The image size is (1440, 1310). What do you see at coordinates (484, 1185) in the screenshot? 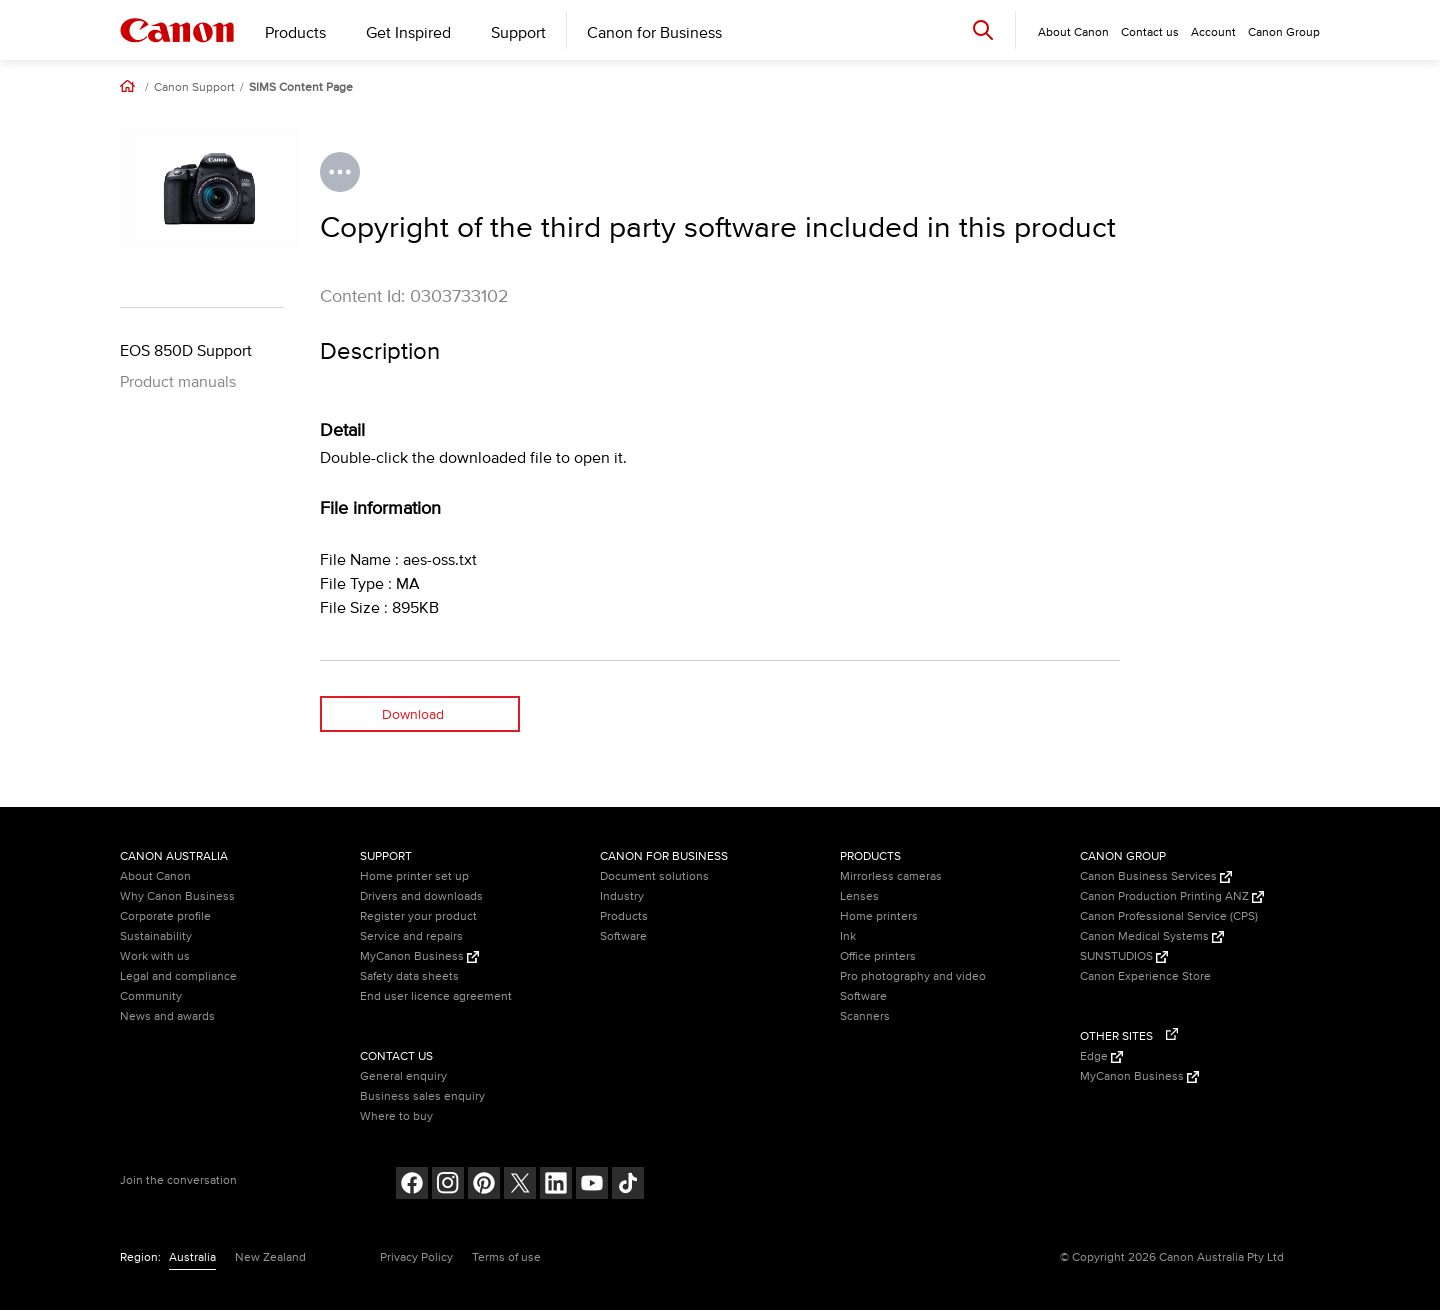
I see `[Follow on pinterest (opens in a new window)]` at bounding box center [484, 1185].